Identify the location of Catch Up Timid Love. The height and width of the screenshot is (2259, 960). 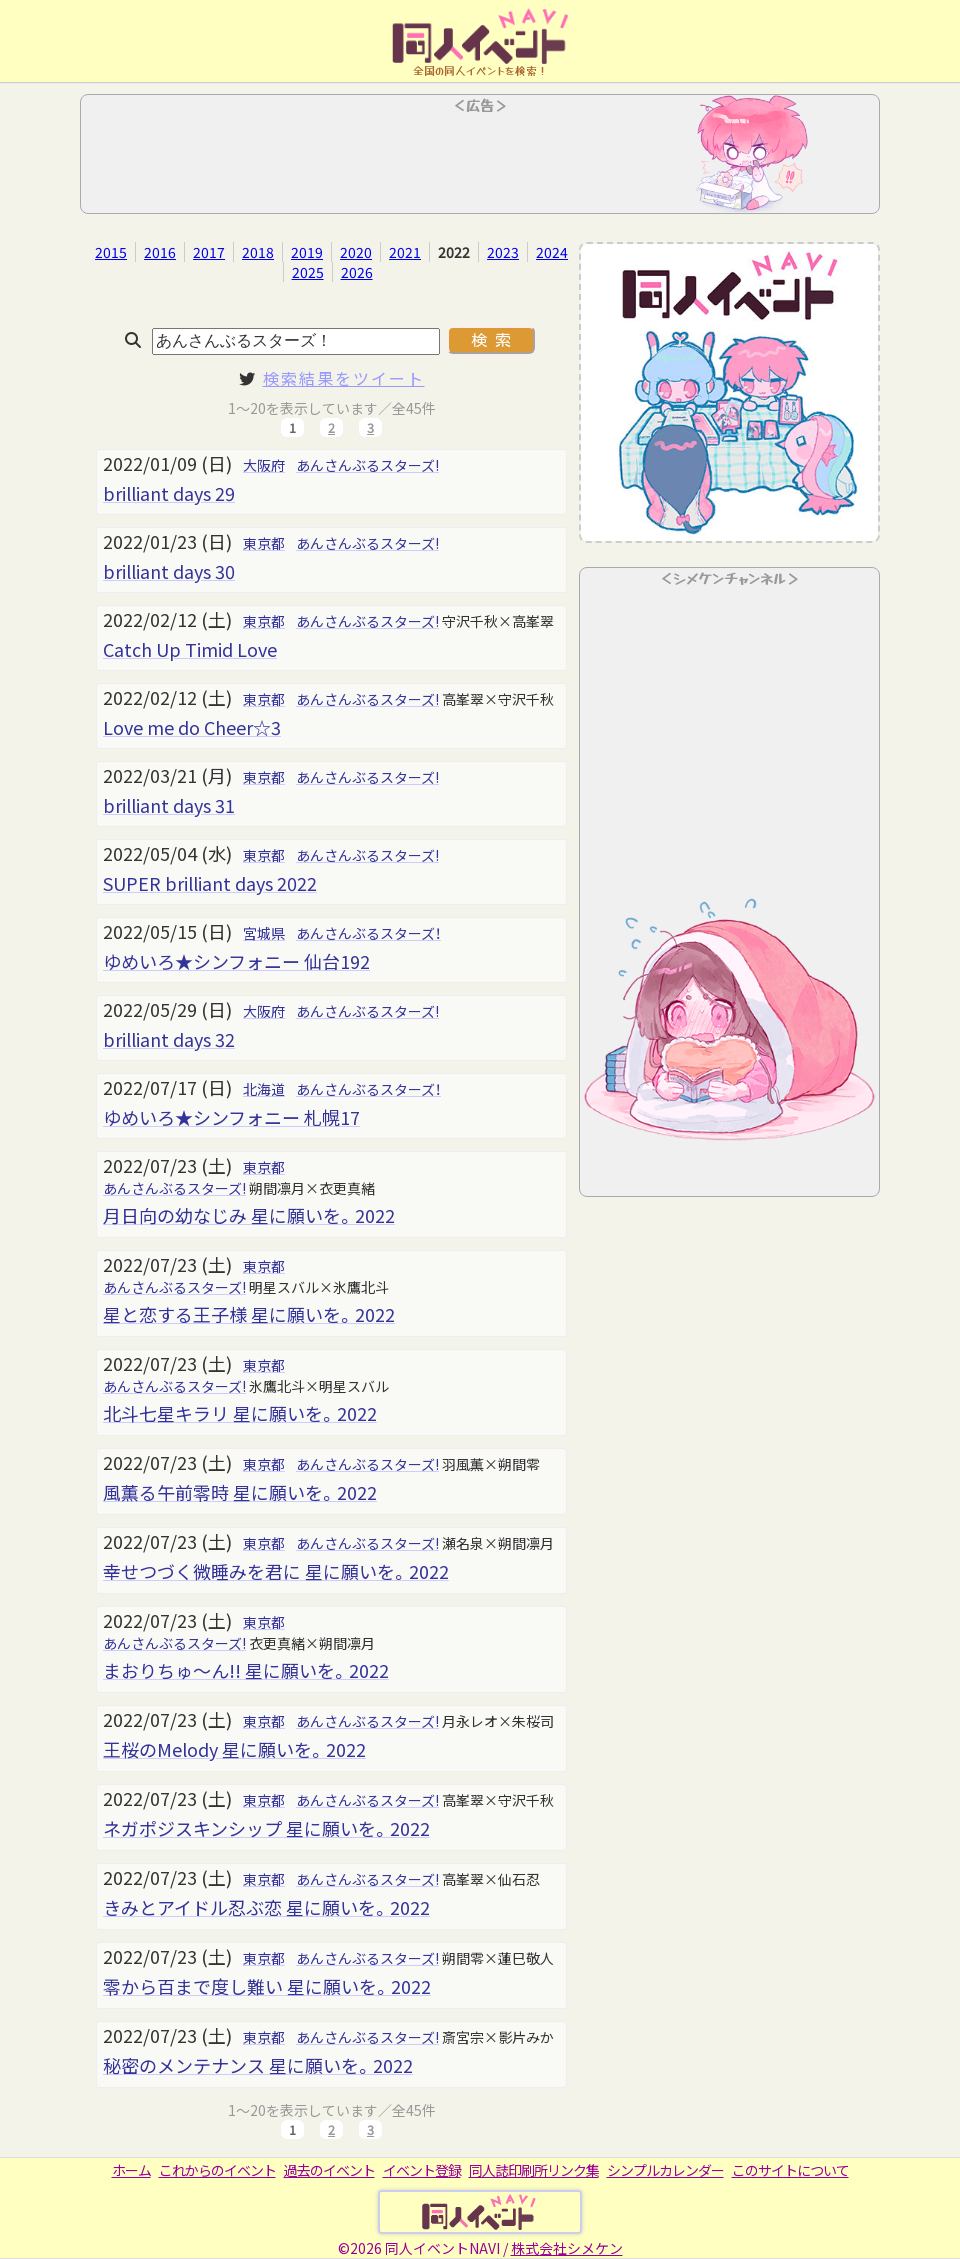
(190, 649).